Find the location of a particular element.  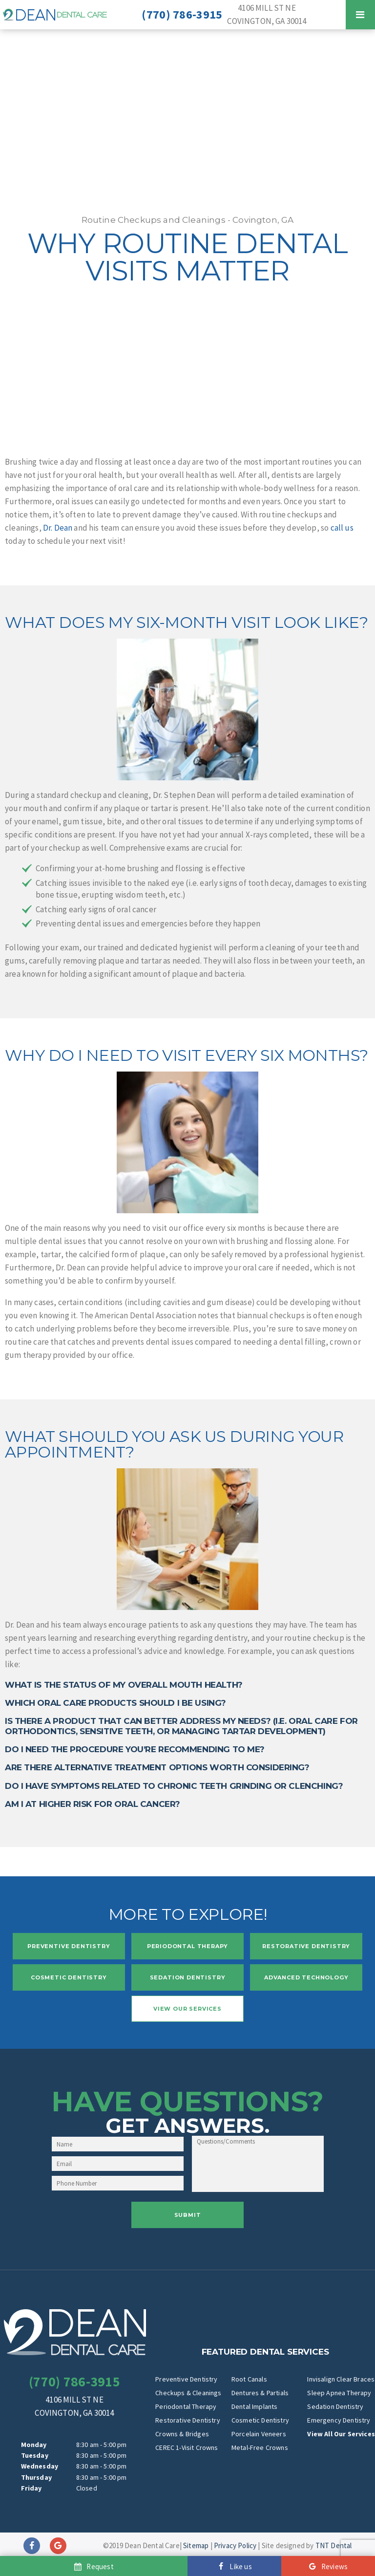

Cosmetic Dentistry is located at coordinates (69, 1977).